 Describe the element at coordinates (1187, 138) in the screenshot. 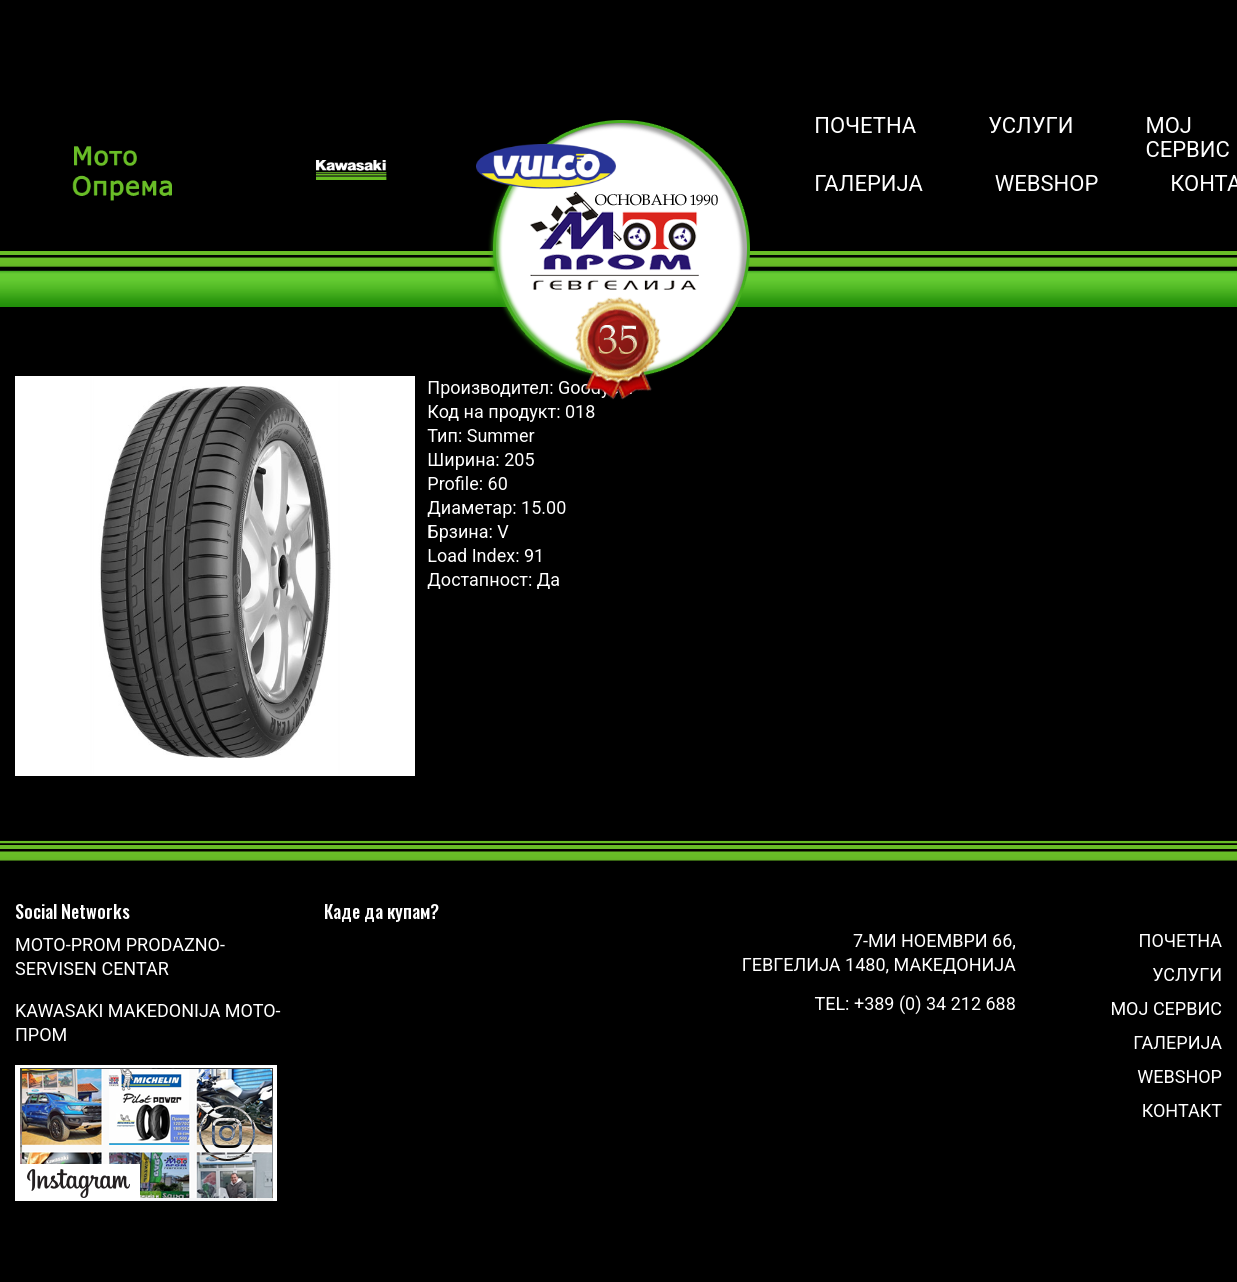

I see `Мој сервис` at that location.